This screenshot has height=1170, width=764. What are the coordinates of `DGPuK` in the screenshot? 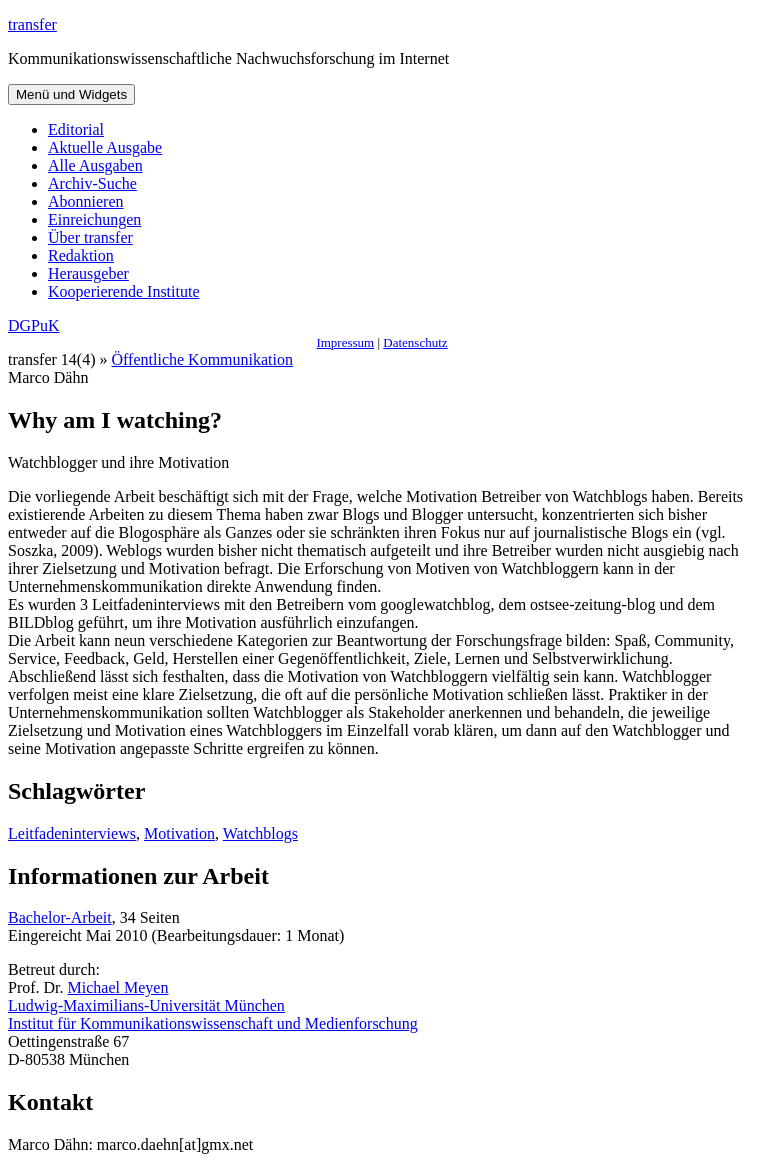 It's located at (34, 325).